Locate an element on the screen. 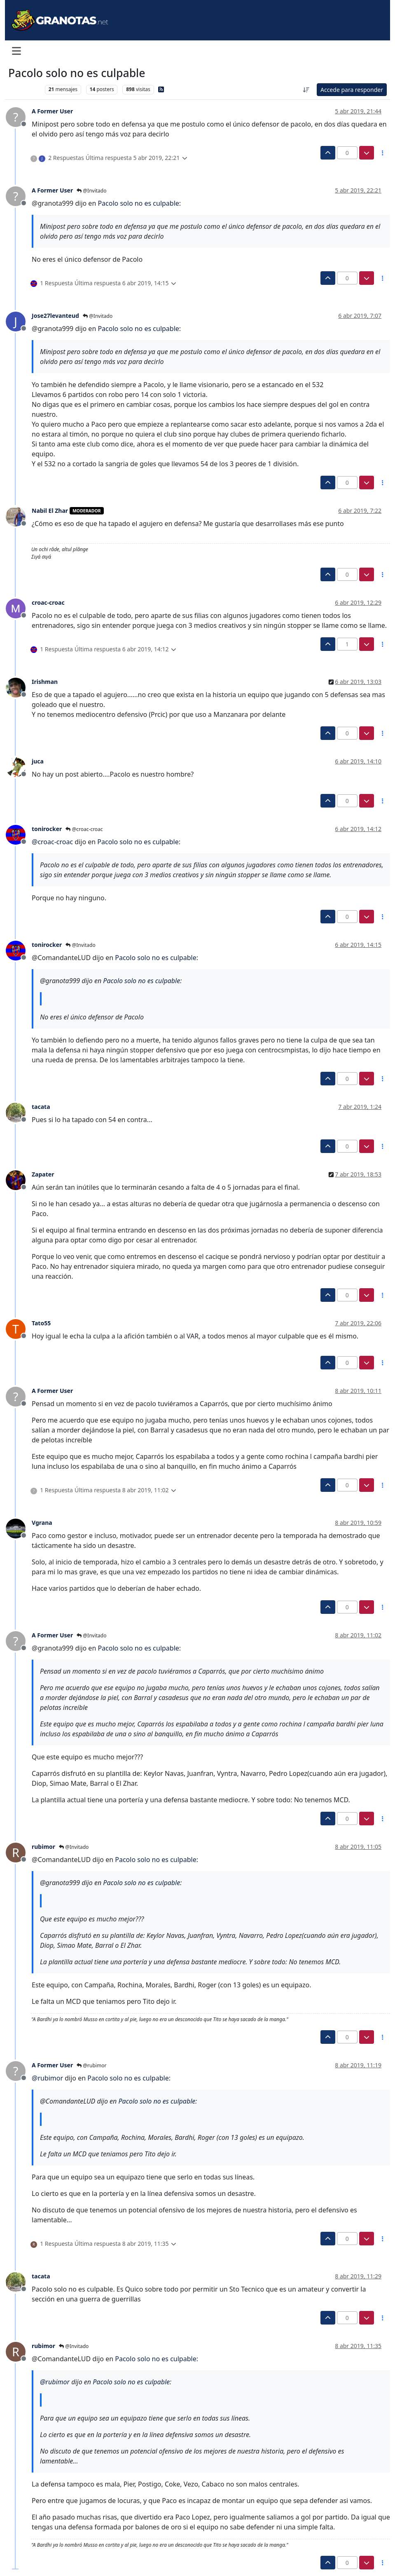 Image resolution: width=395 pixels, height=2576 pixels. tonirocker is located at coordinates (47, 829).